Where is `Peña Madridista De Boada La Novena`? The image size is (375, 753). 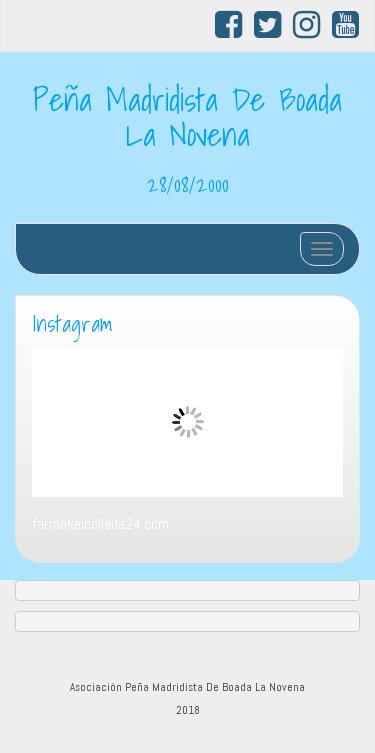 Peña Madridista De Boada La Novena is located at coordinates (187, 116).